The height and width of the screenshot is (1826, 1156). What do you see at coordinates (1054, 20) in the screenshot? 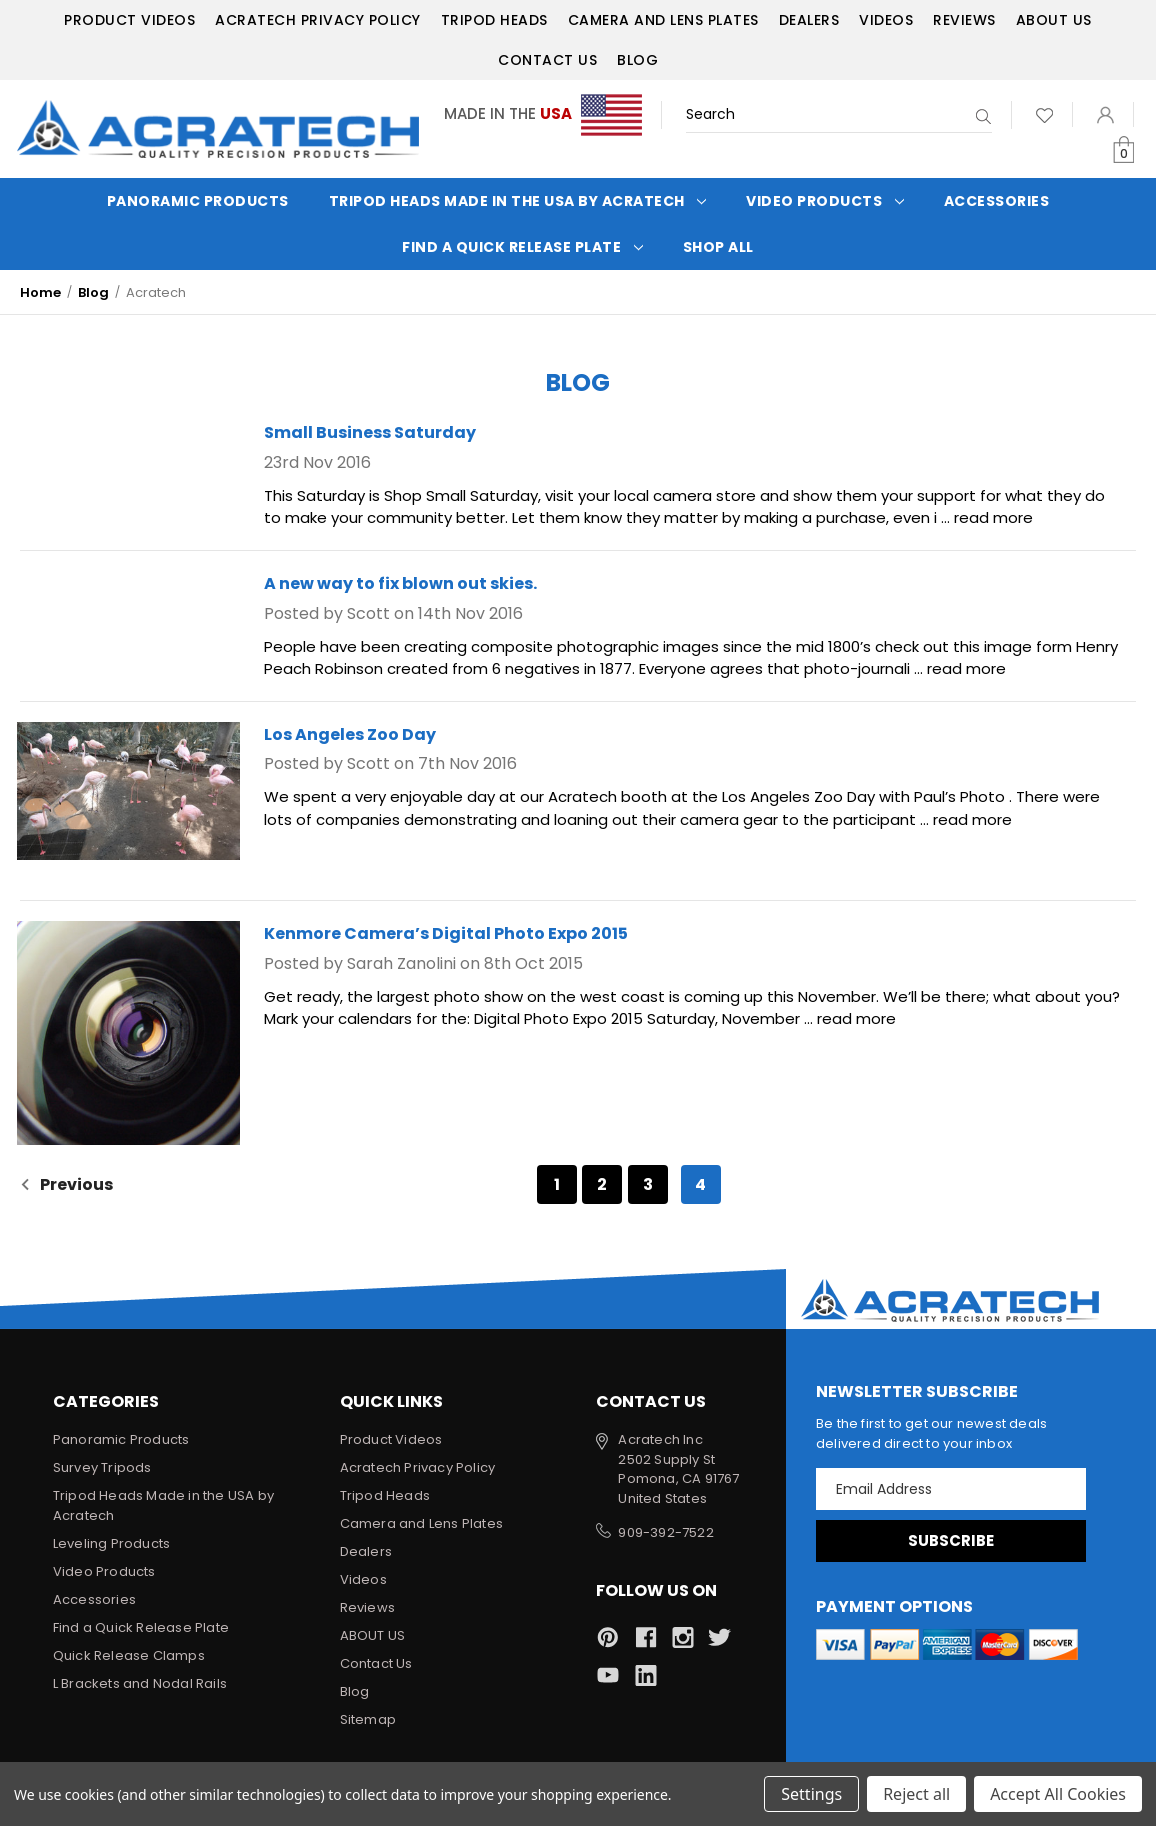
I see `ABOUT US` at bounding box center [1054, 20].